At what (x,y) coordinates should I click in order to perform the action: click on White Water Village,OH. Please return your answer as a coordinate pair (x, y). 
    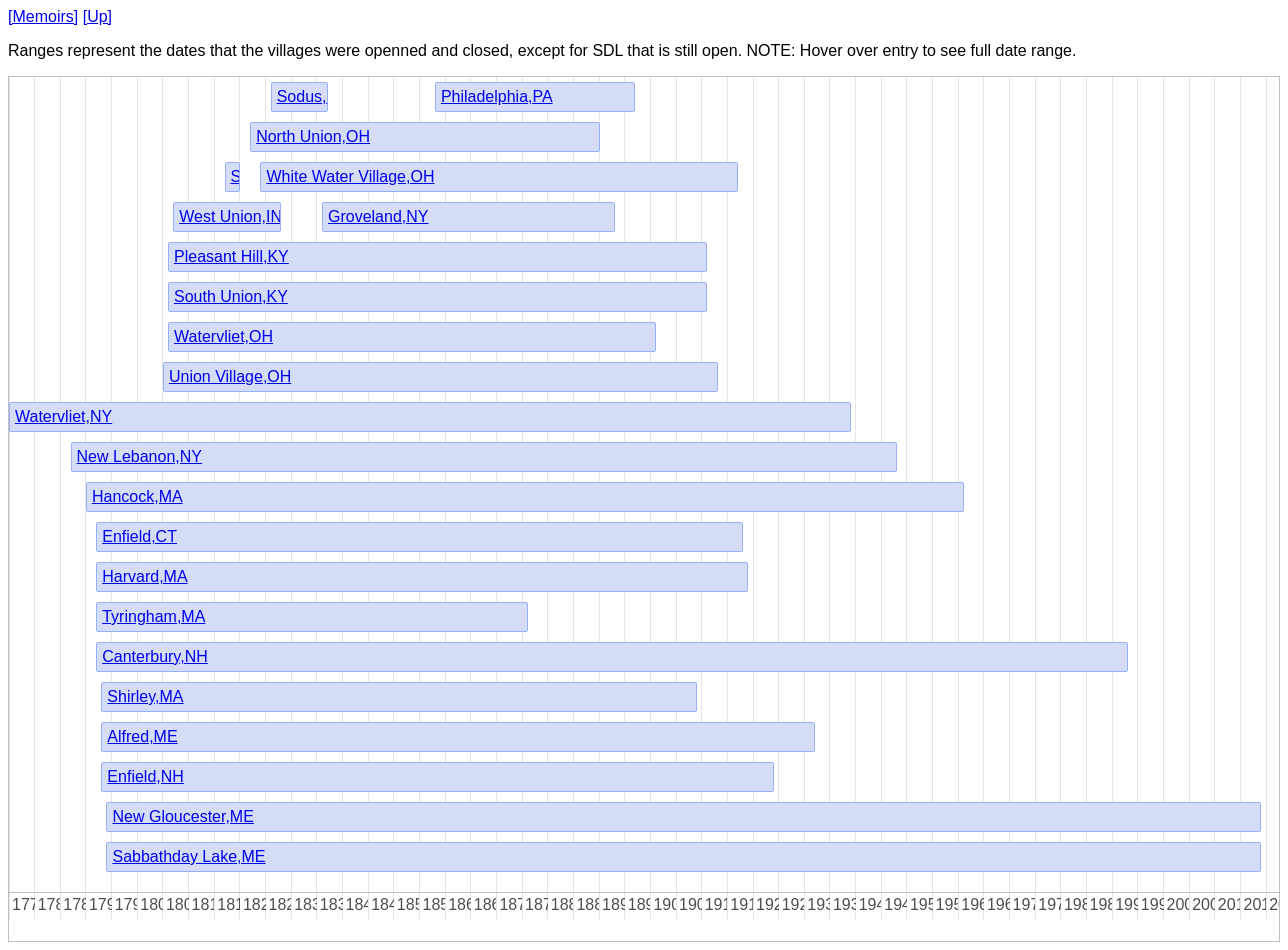
    Looking at the image, I should click on (350, 176).